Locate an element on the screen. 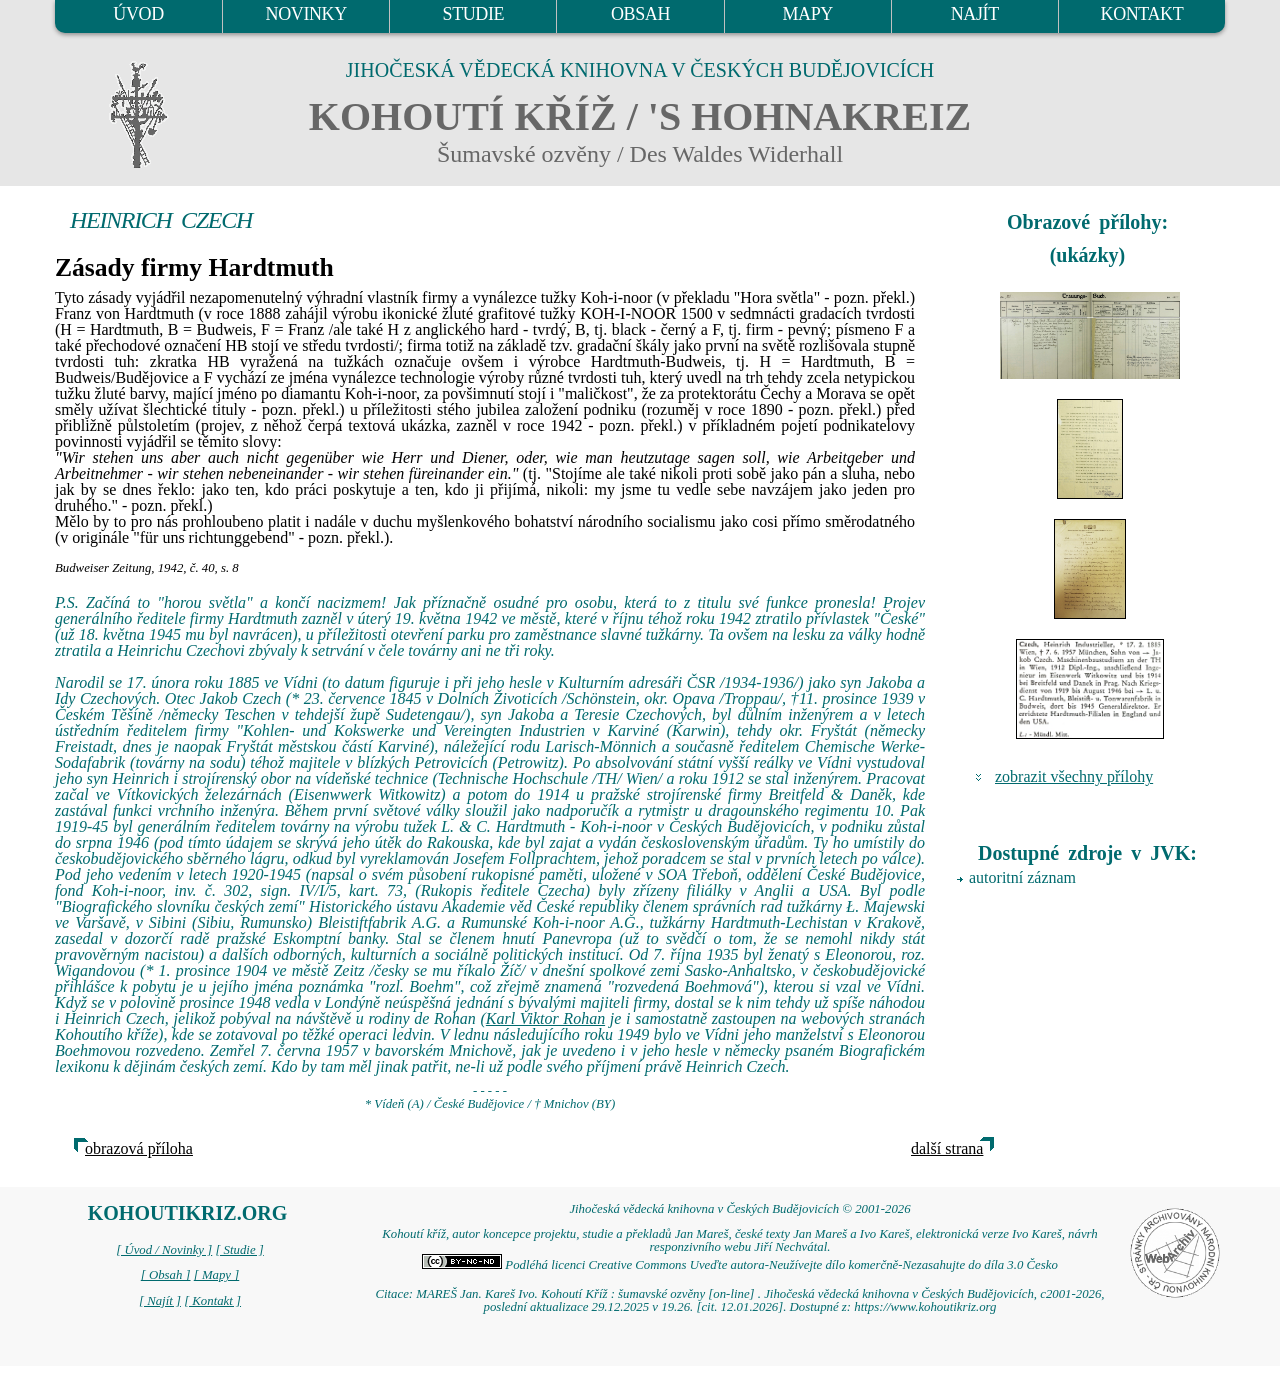 Image resolution: width=1280 pixels, height=1382 pixels. OBSAH is located at coordinates (640, 14).